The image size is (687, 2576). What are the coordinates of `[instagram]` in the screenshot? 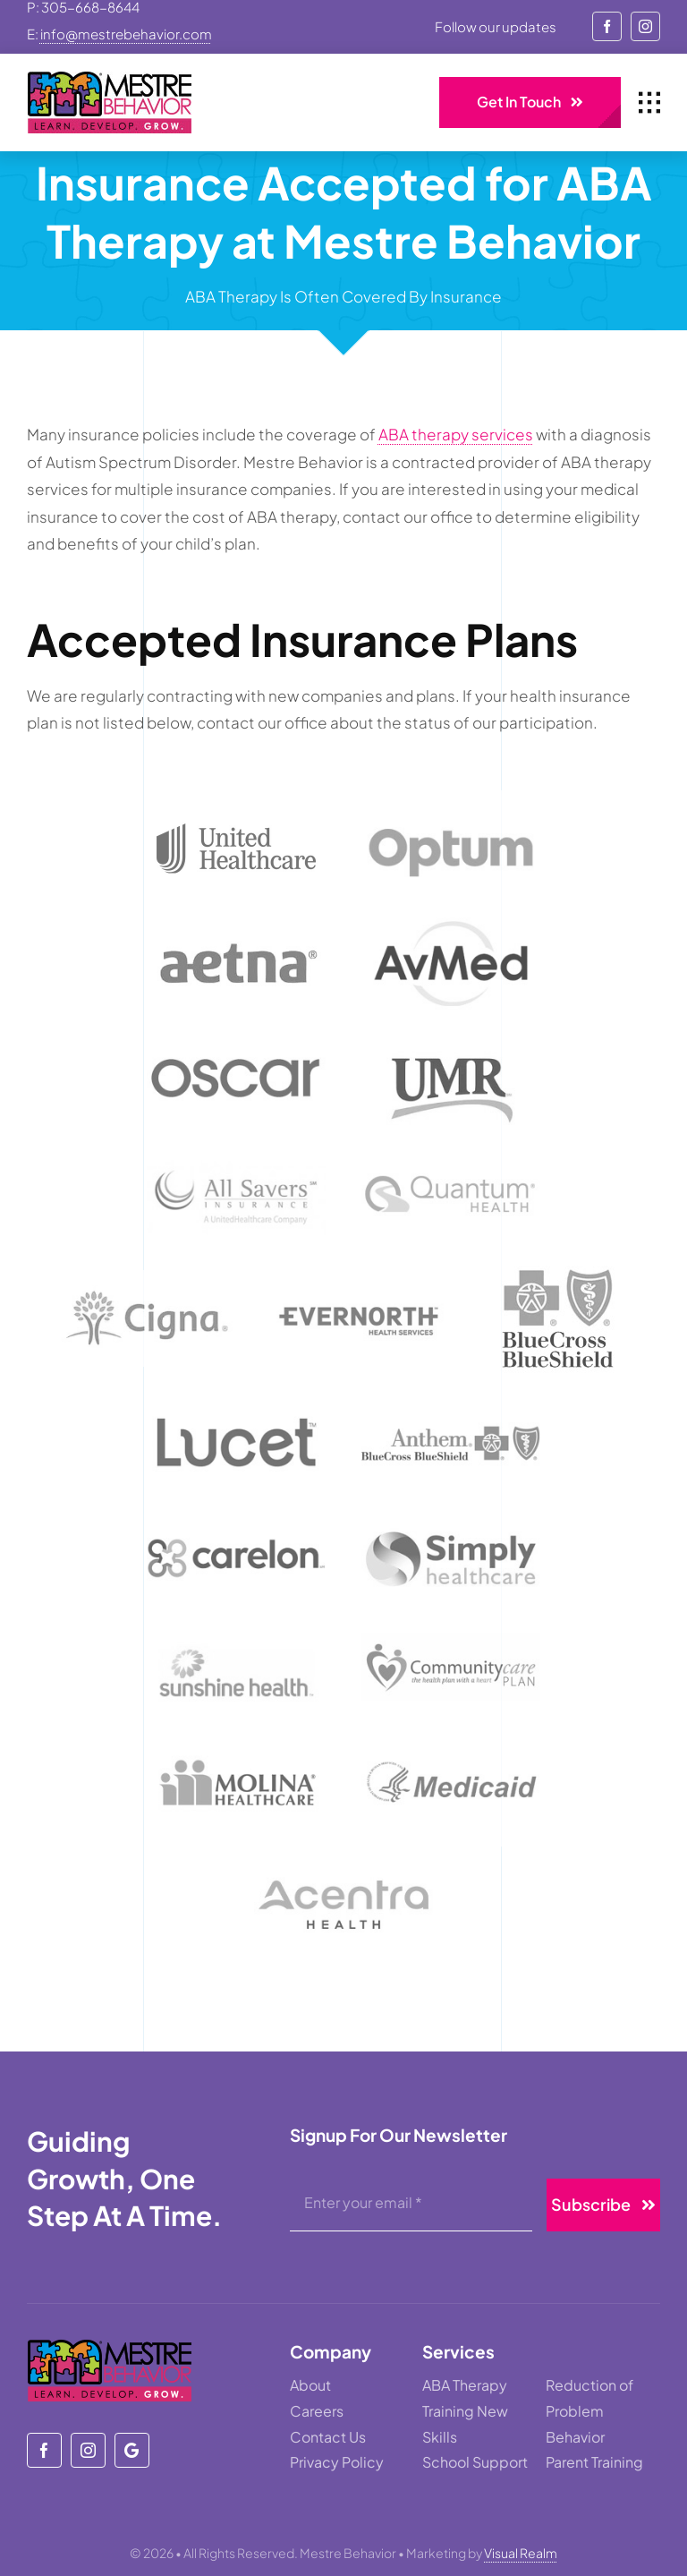 It's located at (645, 26).